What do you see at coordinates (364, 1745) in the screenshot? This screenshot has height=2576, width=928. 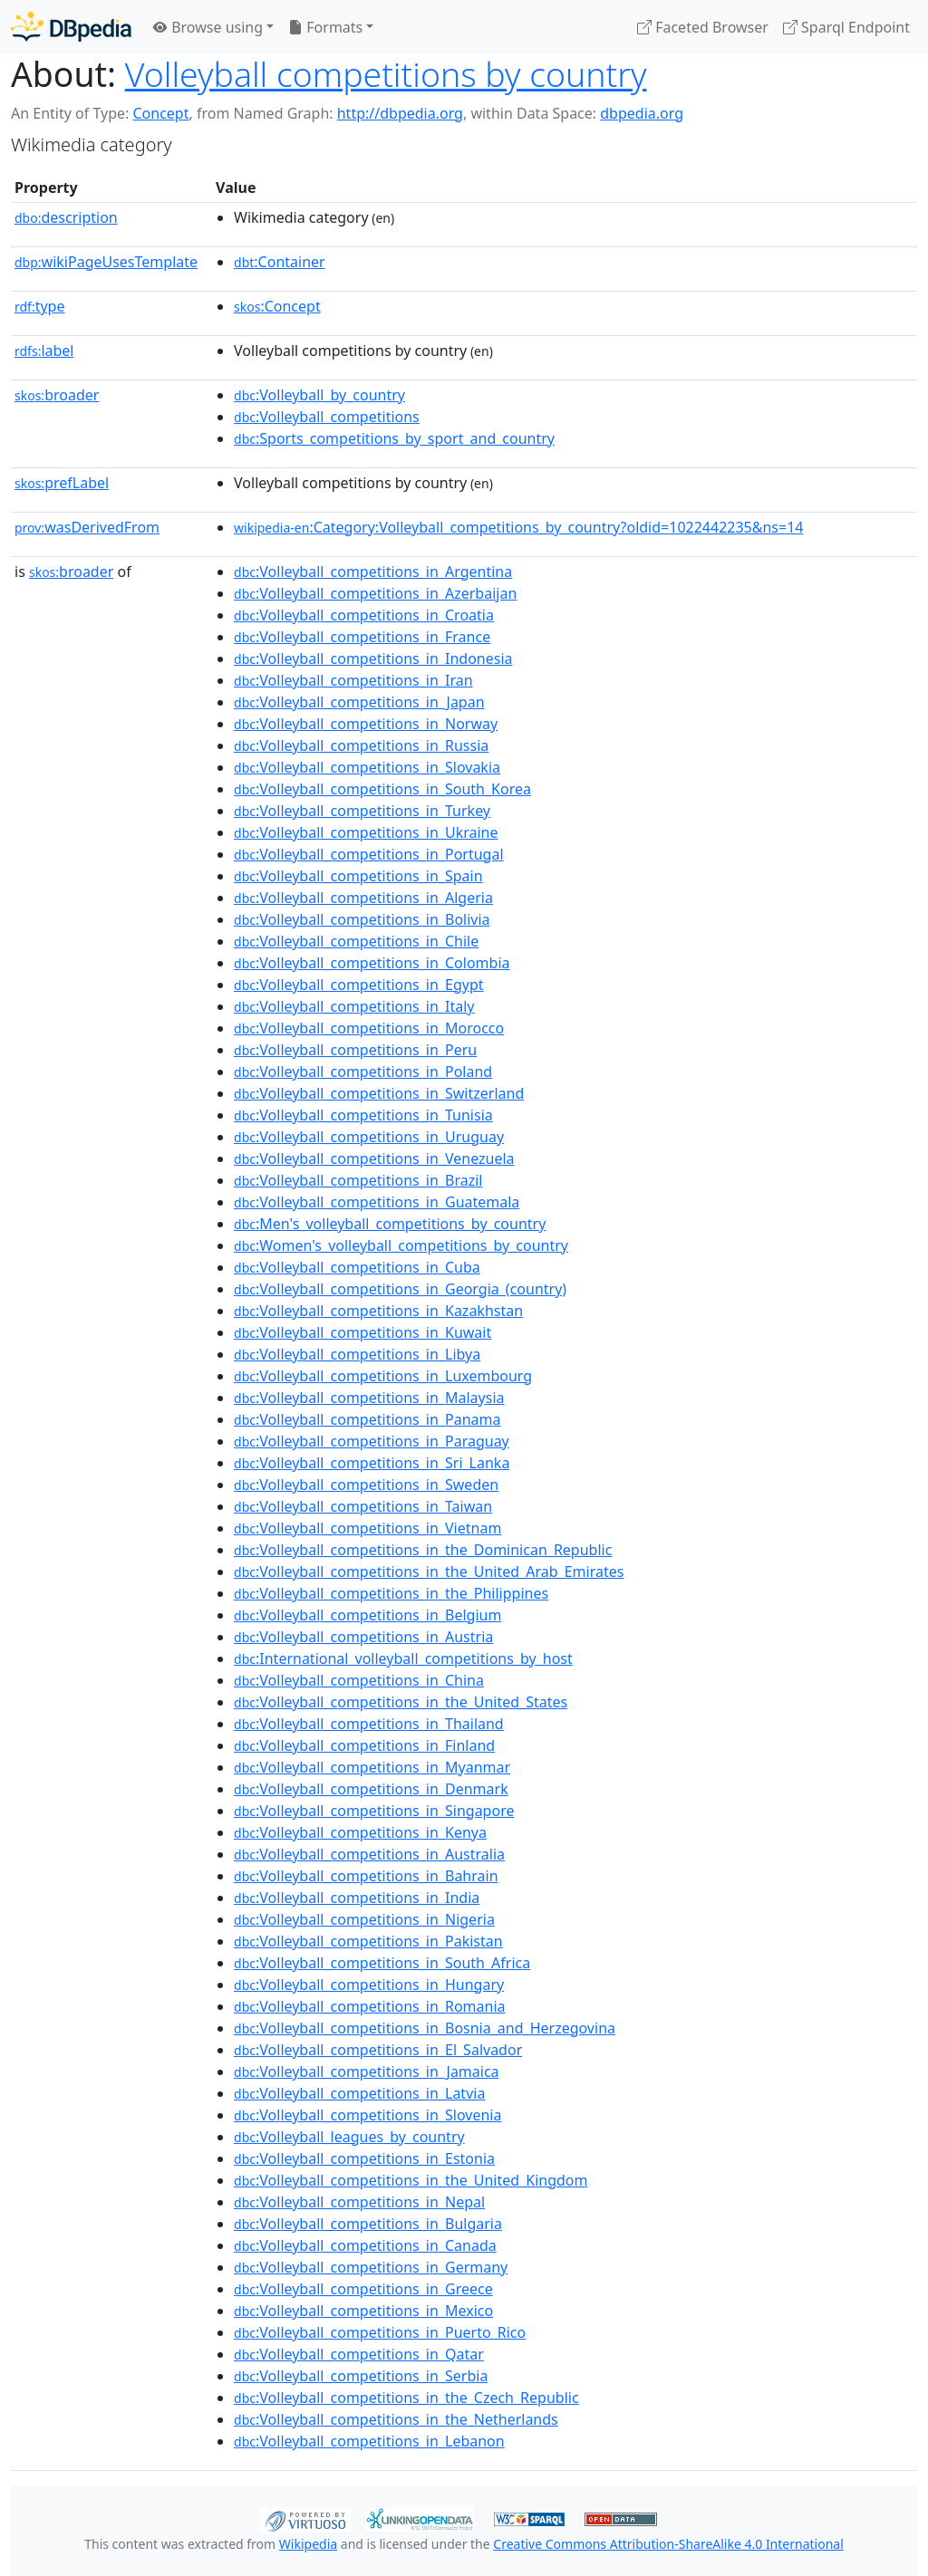 I see `:Volleyball_competitions_in_Finland` at bounding box center [364, 1745].